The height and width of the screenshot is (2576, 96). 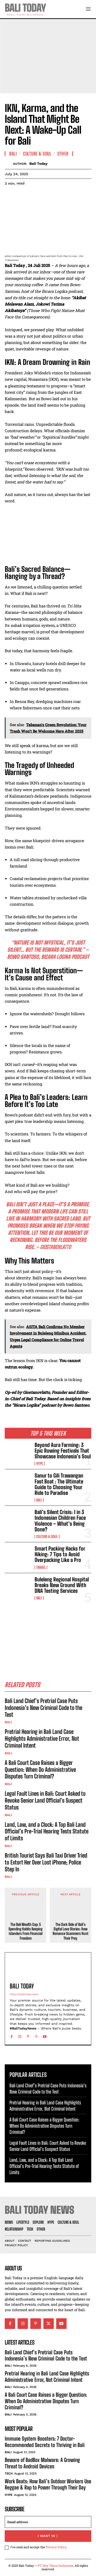 What do you see at coordinates (62, 1585) in the screenshot?
I see `Buleleng Regional Hospital Breaks New Ground With DNA Testing Services` at bounding box center [62, 1585].